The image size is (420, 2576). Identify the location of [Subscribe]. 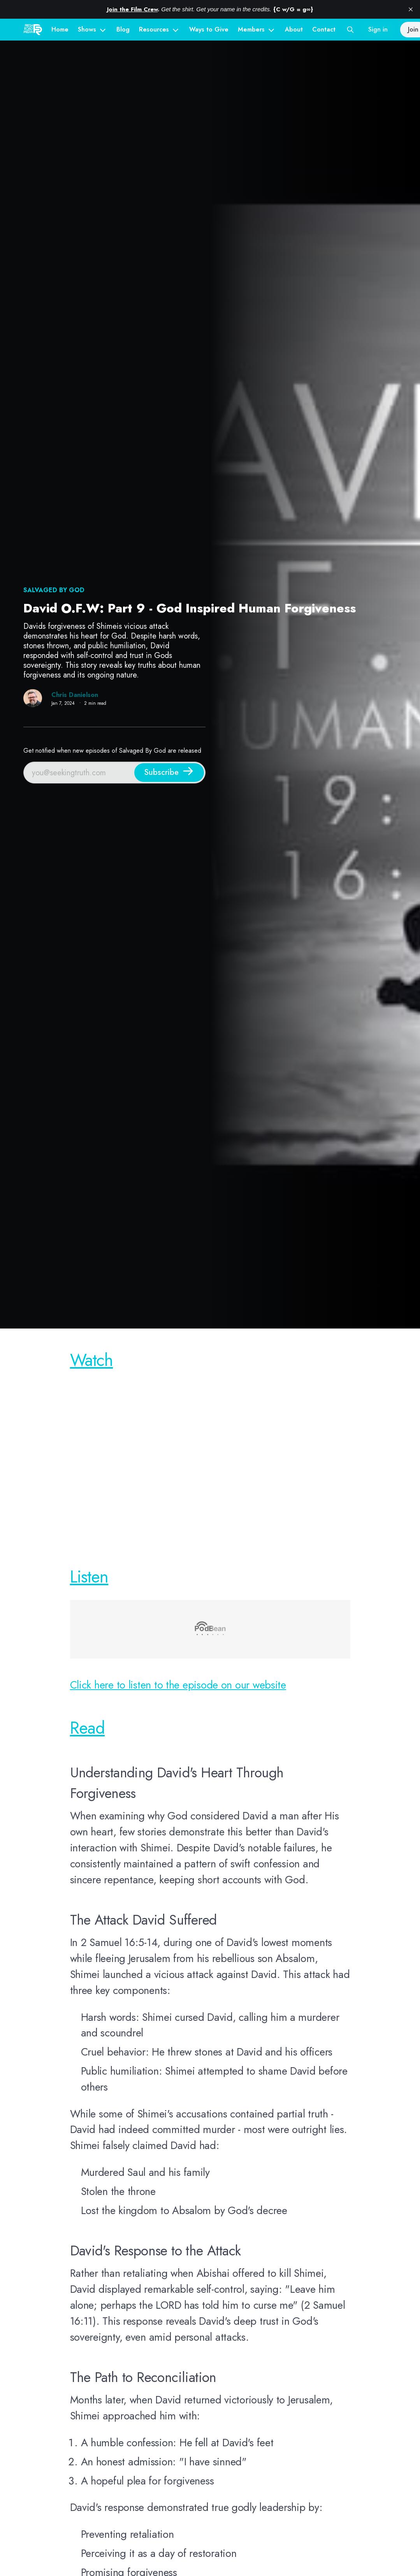
(169, 772).